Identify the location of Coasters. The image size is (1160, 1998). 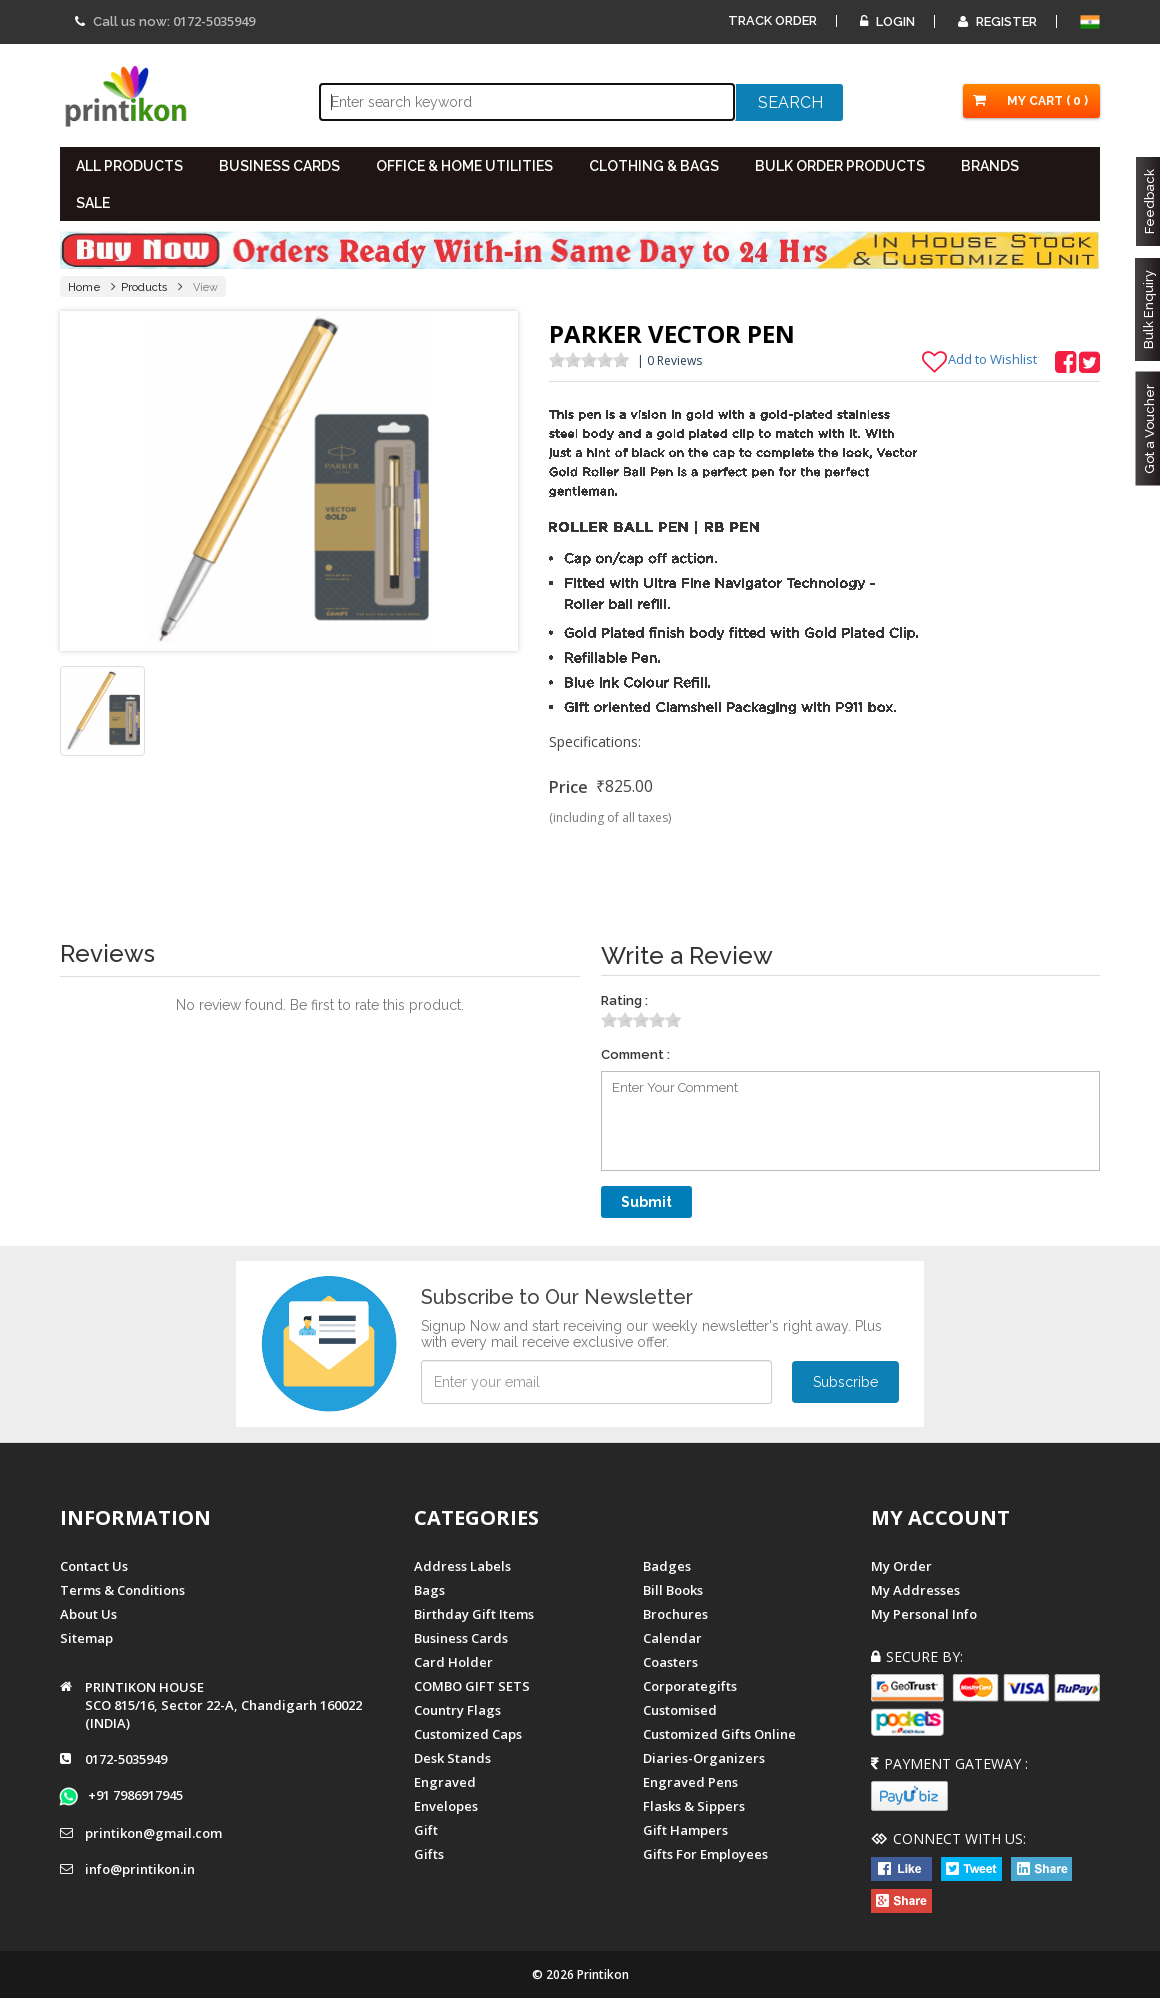
(670, 1662).